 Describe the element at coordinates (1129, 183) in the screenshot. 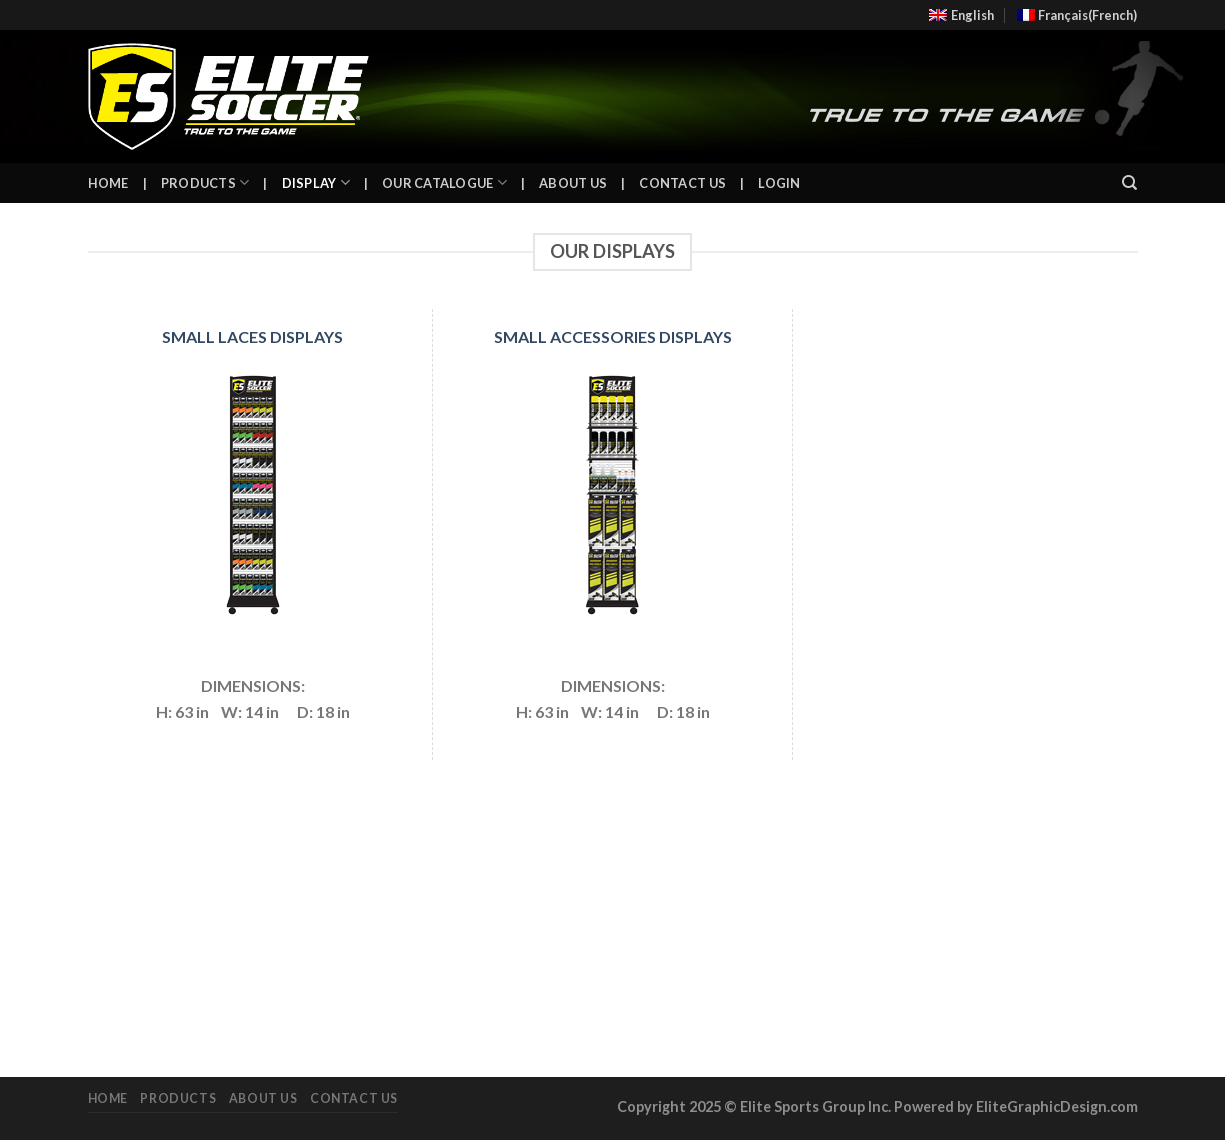

I see `[Search]` at that location.